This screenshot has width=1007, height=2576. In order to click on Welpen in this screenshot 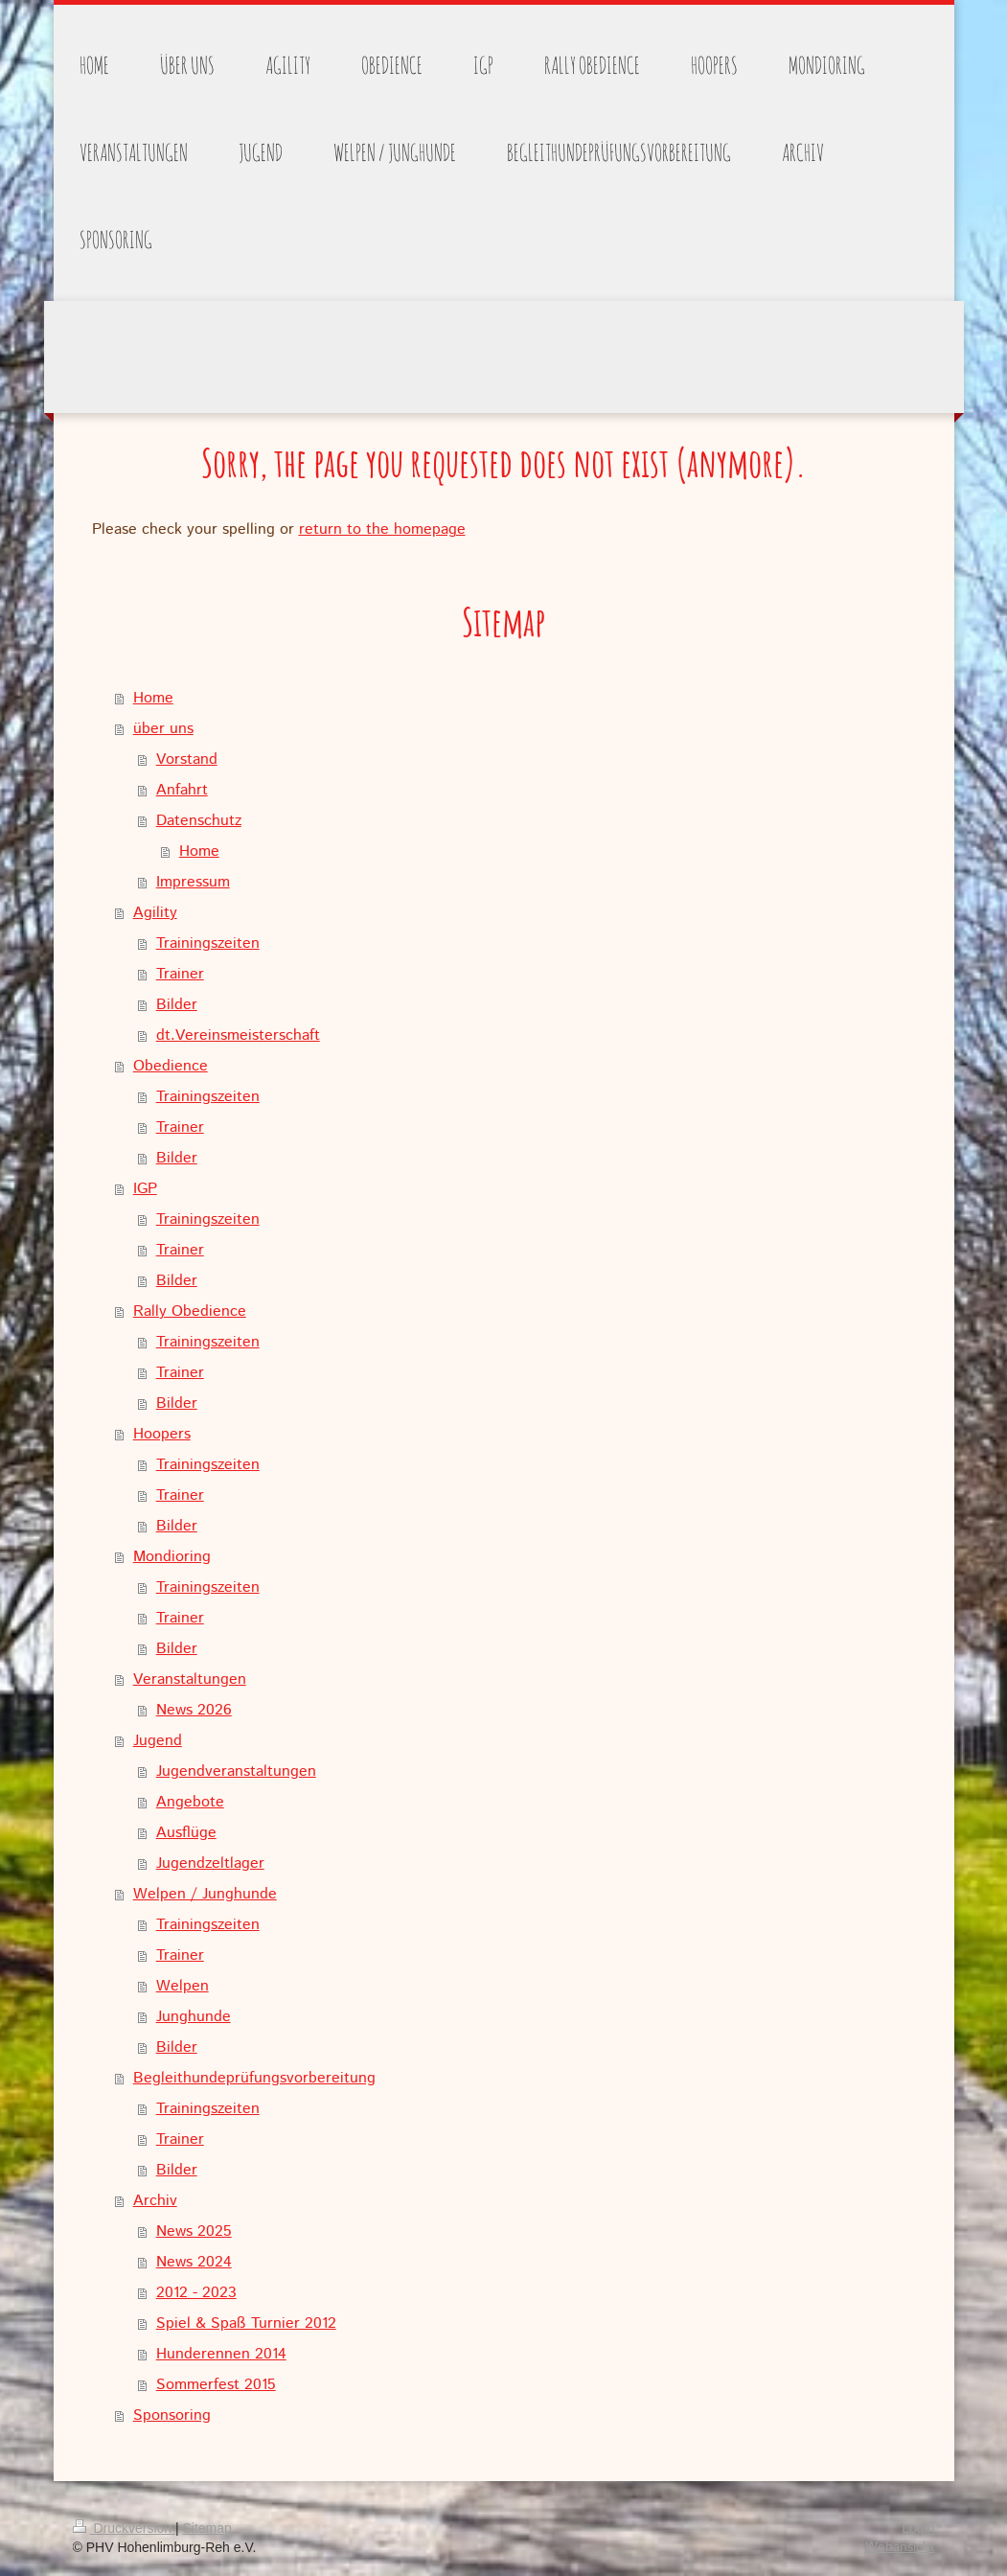, I will do `click(182, 1986)`.